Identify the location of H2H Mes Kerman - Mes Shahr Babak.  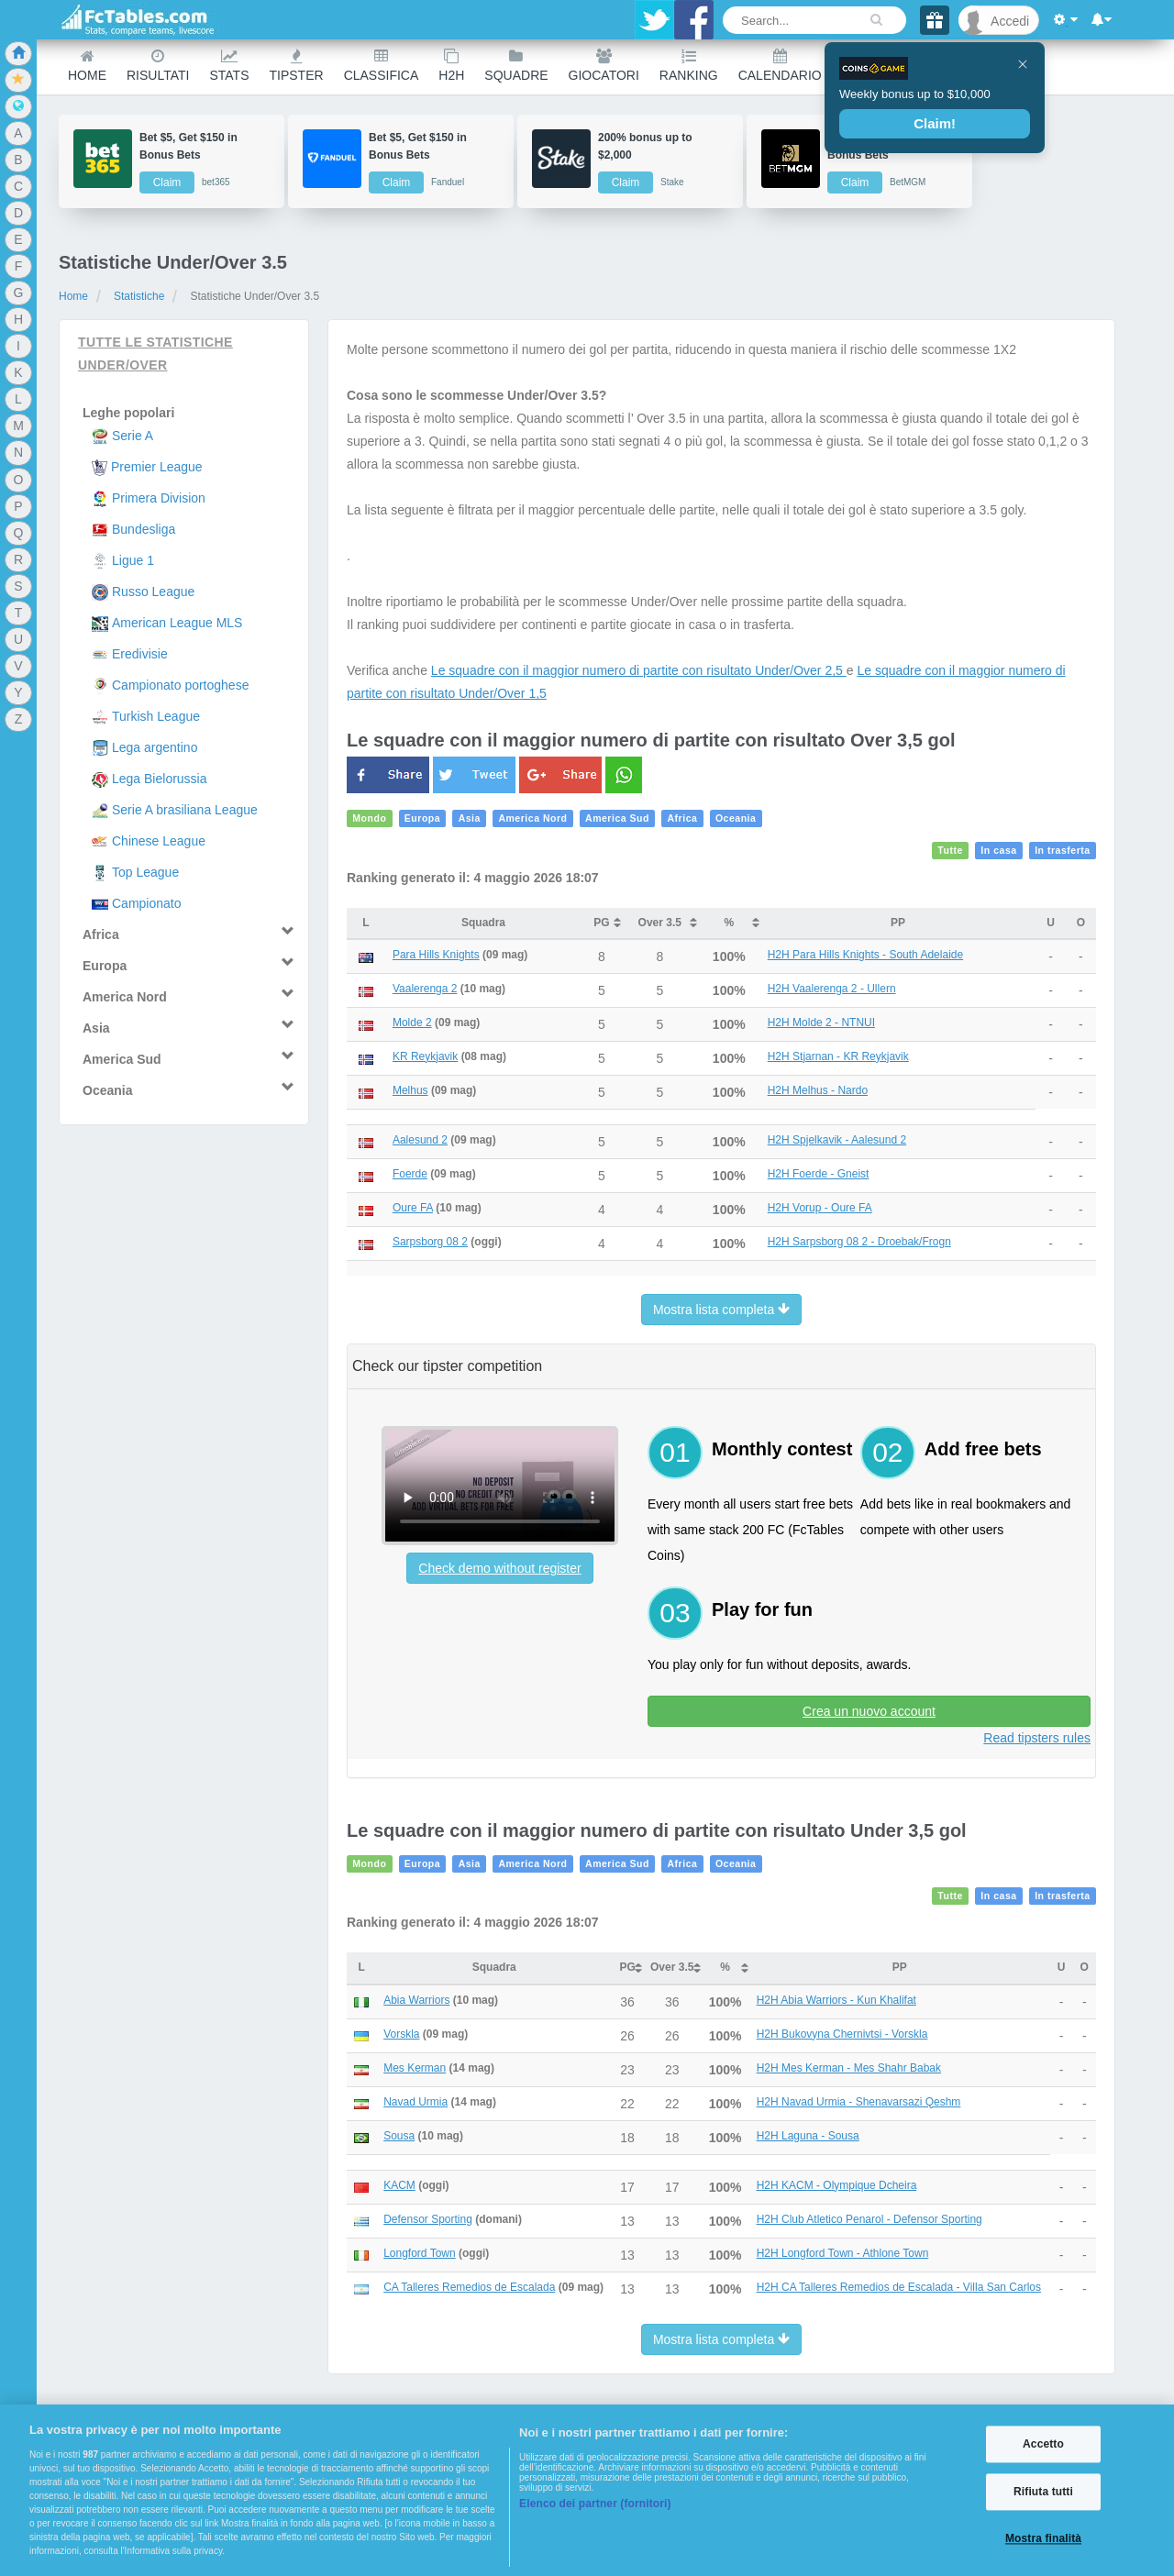
(849, 2068).